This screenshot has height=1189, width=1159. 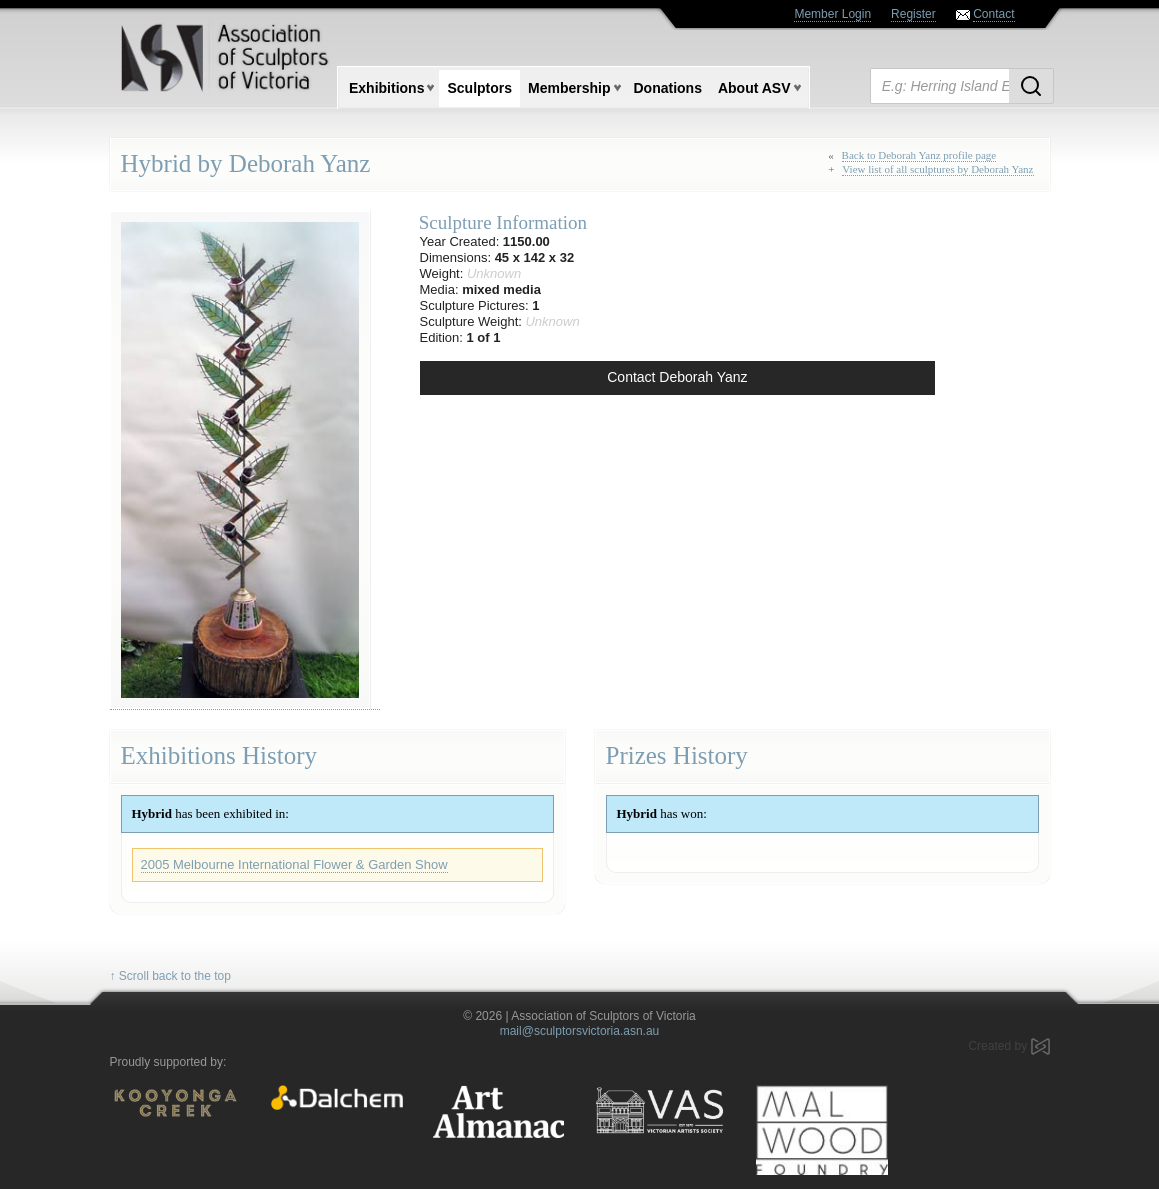 I want to click on Register, so click(x=913, y=14).